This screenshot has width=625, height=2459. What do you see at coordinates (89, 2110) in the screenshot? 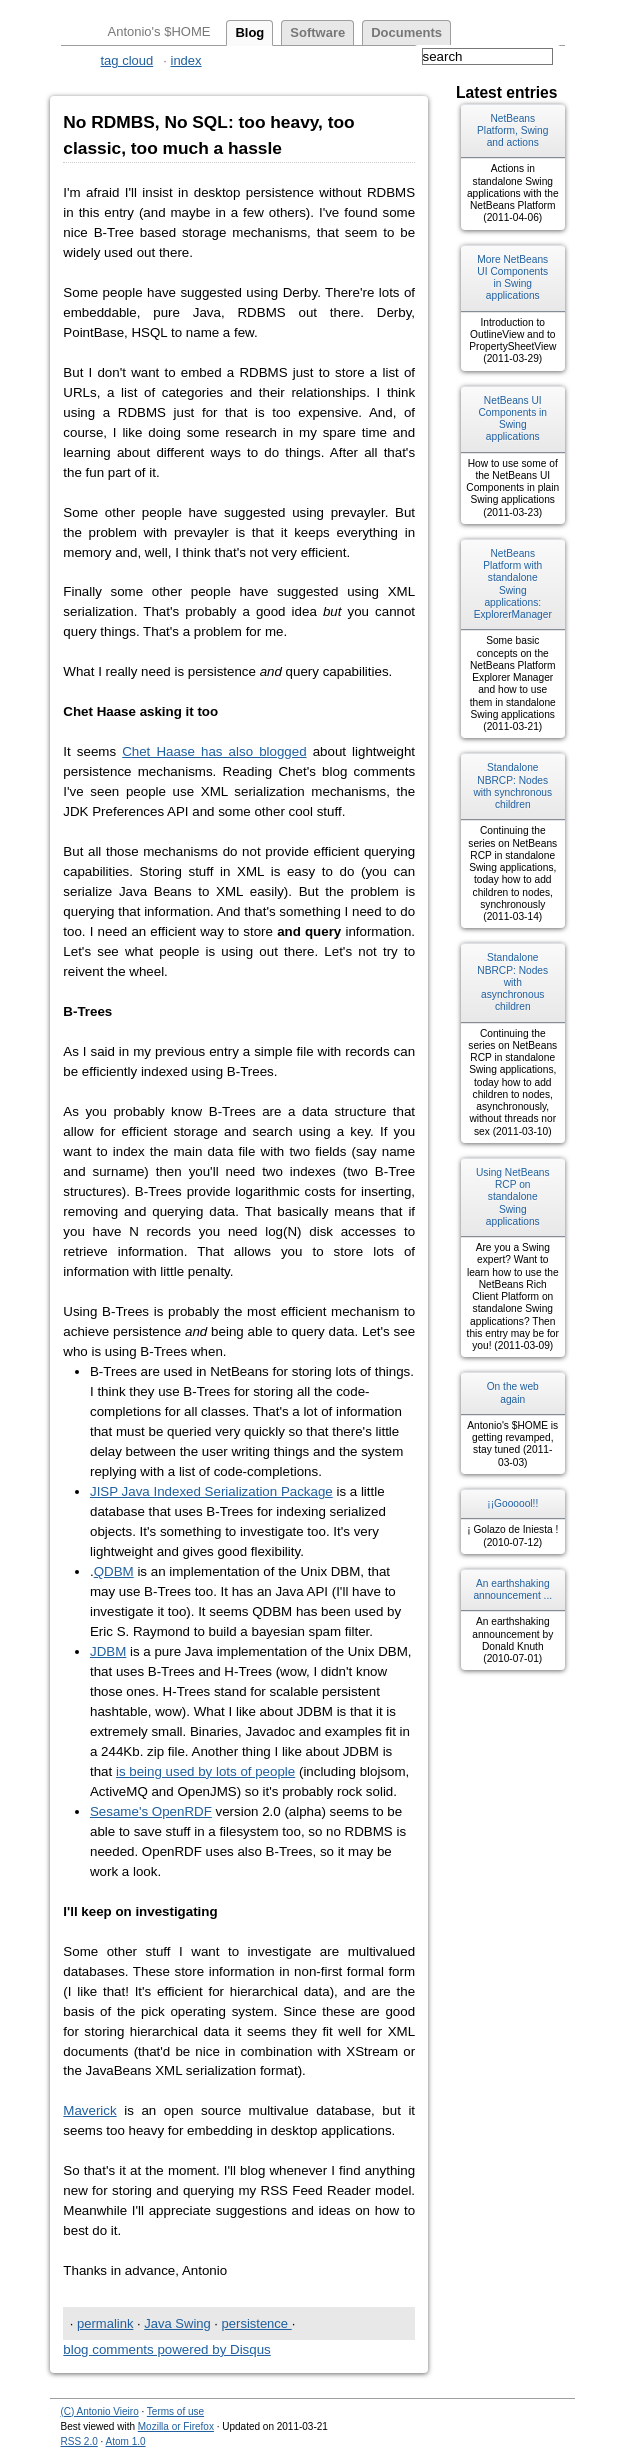
I see `Maverick` at bounding box center [89, 2110].